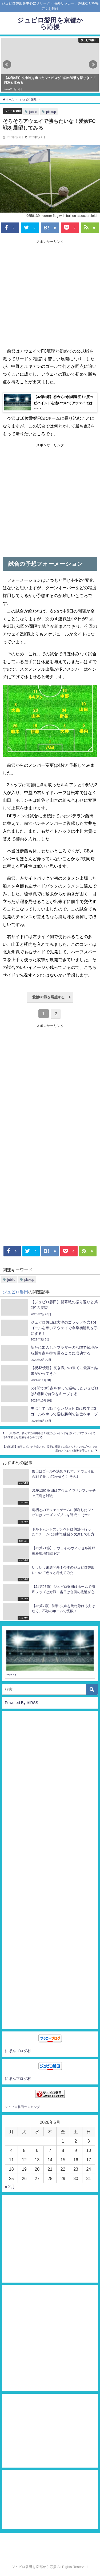 This screenshot has height=2576, width=100. I want to click on jubilo, so click(33, 112).